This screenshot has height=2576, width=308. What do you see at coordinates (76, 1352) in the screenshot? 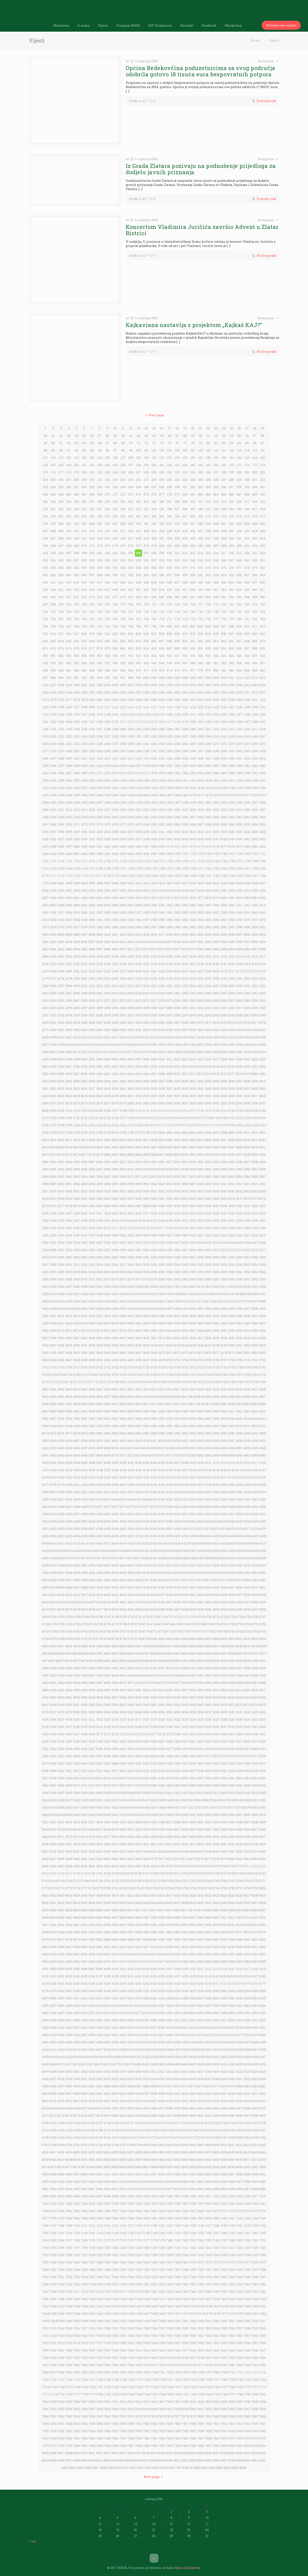
I see `3659` at bounding box center [76, 1352].